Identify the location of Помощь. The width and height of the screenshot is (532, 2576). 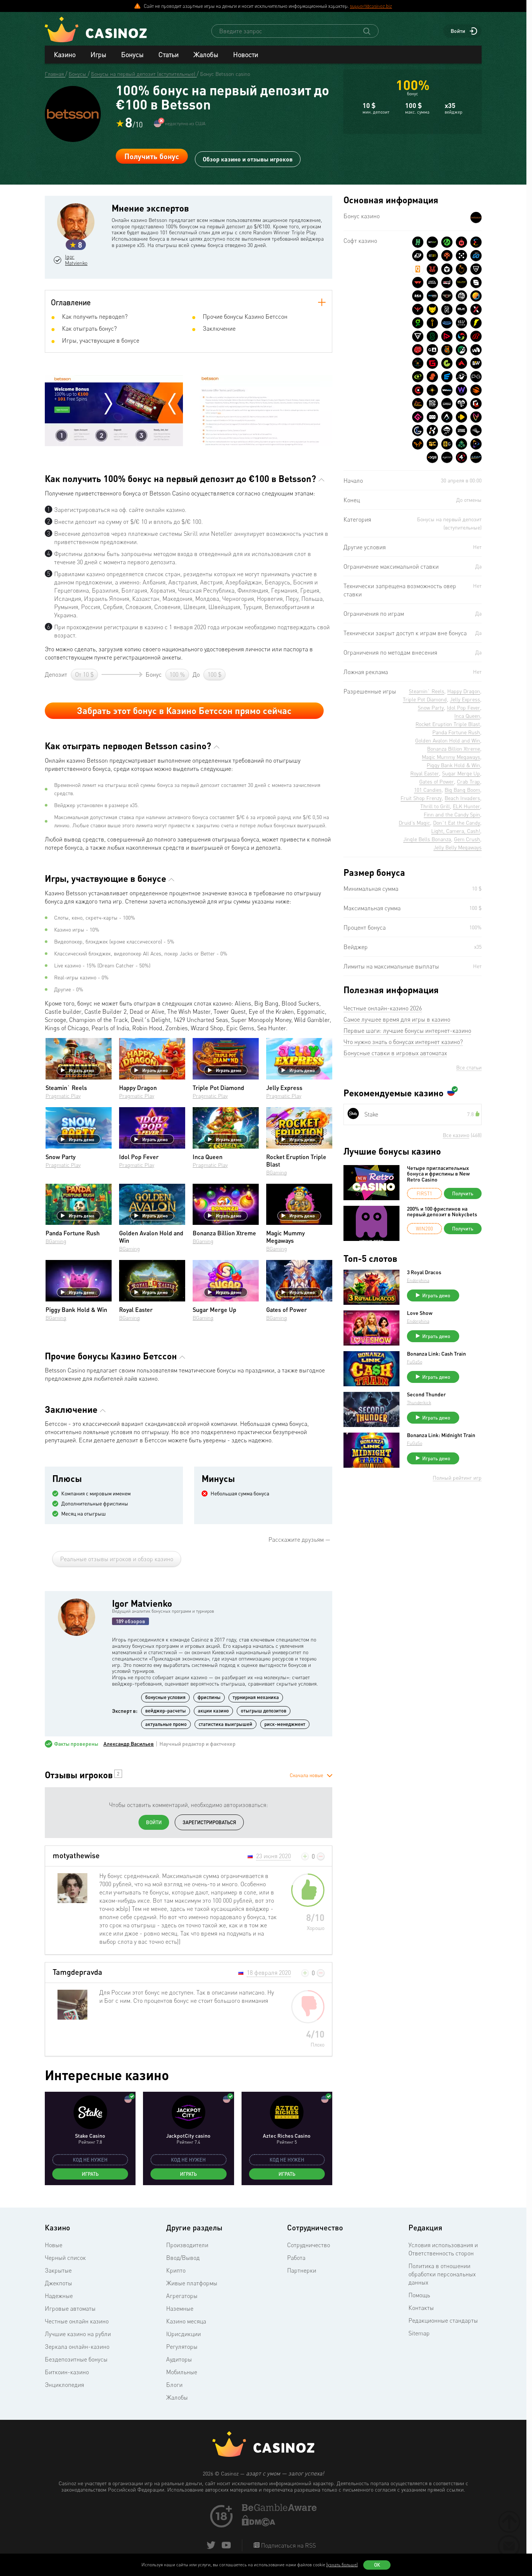
(419, 2295).